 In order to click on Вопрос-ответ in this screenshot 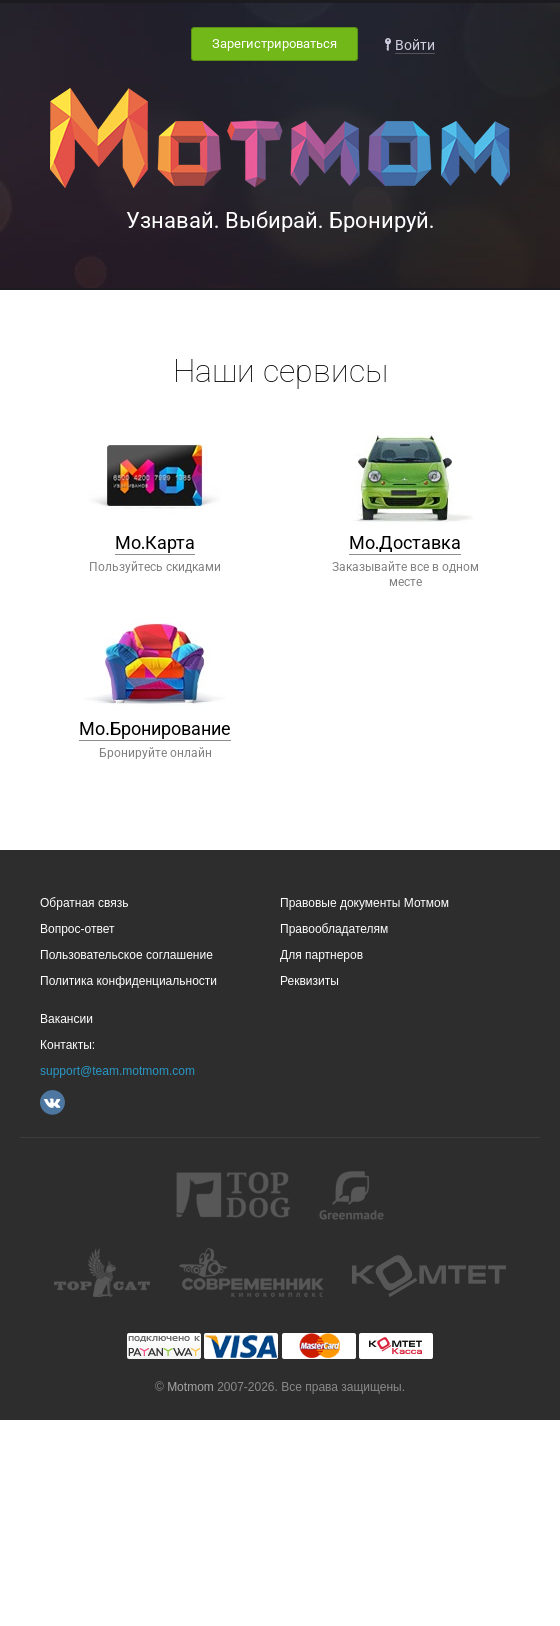, I will do `click(77, 929)`.